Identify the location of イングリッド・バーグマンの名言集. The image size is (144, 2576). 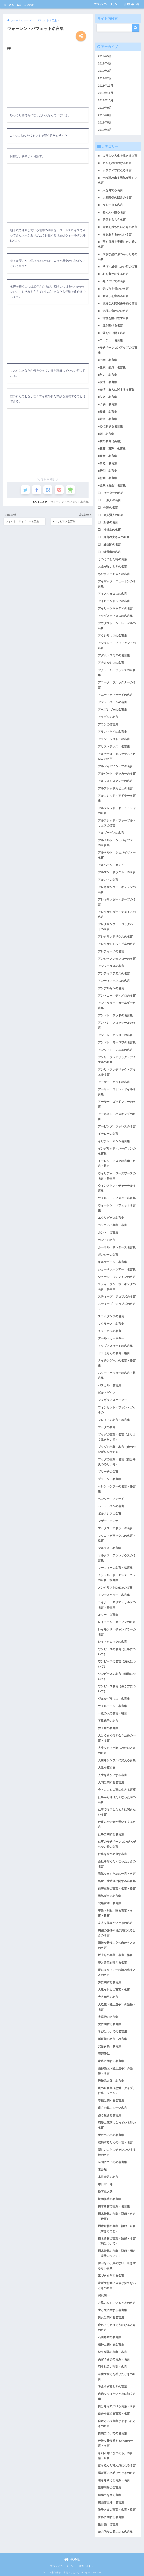
(117, 1151).